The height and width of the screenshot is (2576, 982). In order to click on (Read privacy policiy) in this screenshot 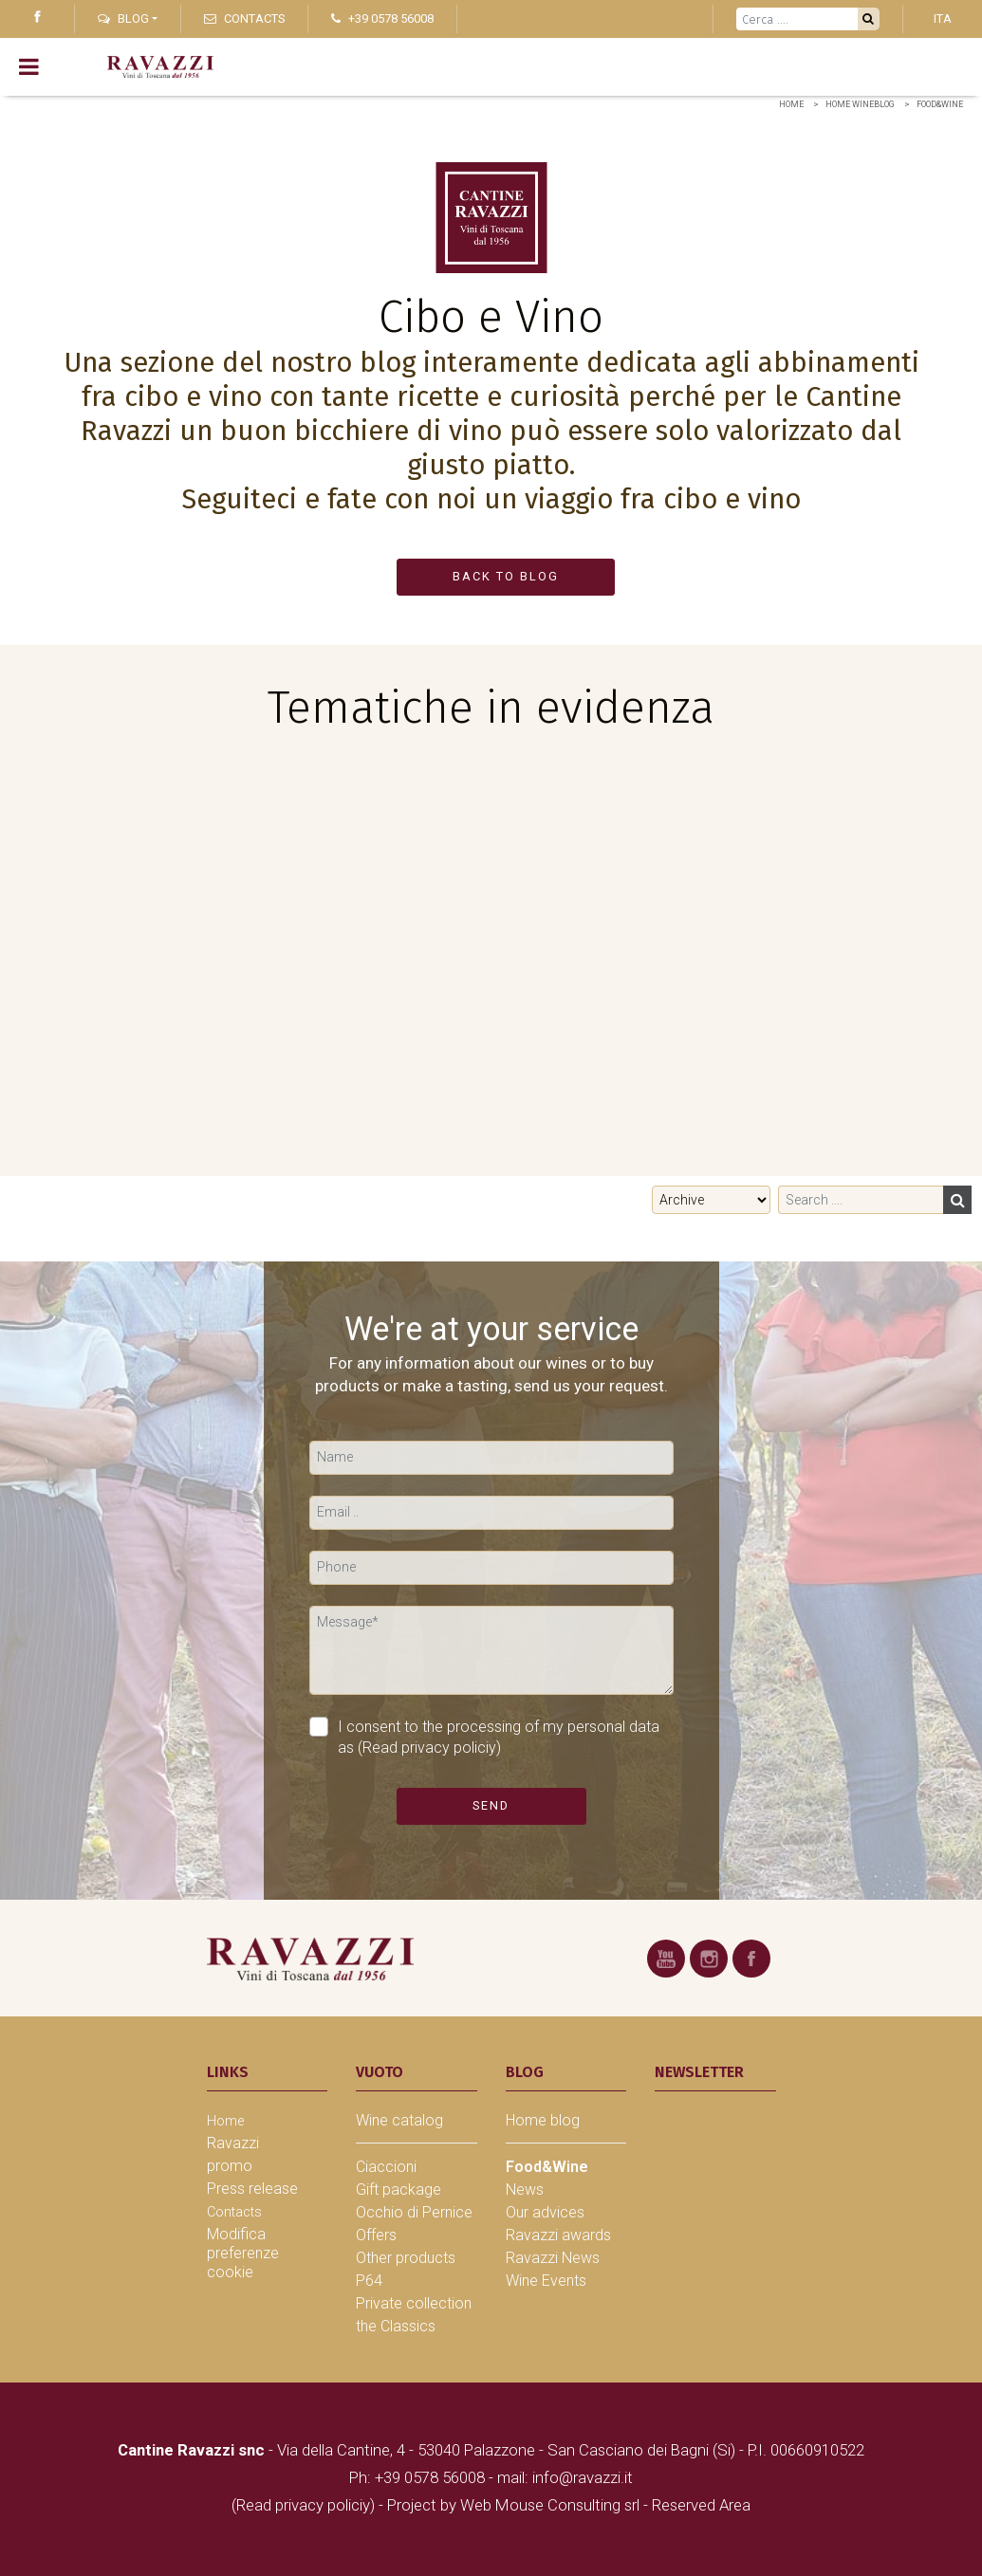, I will do `click(429, 1748)`.